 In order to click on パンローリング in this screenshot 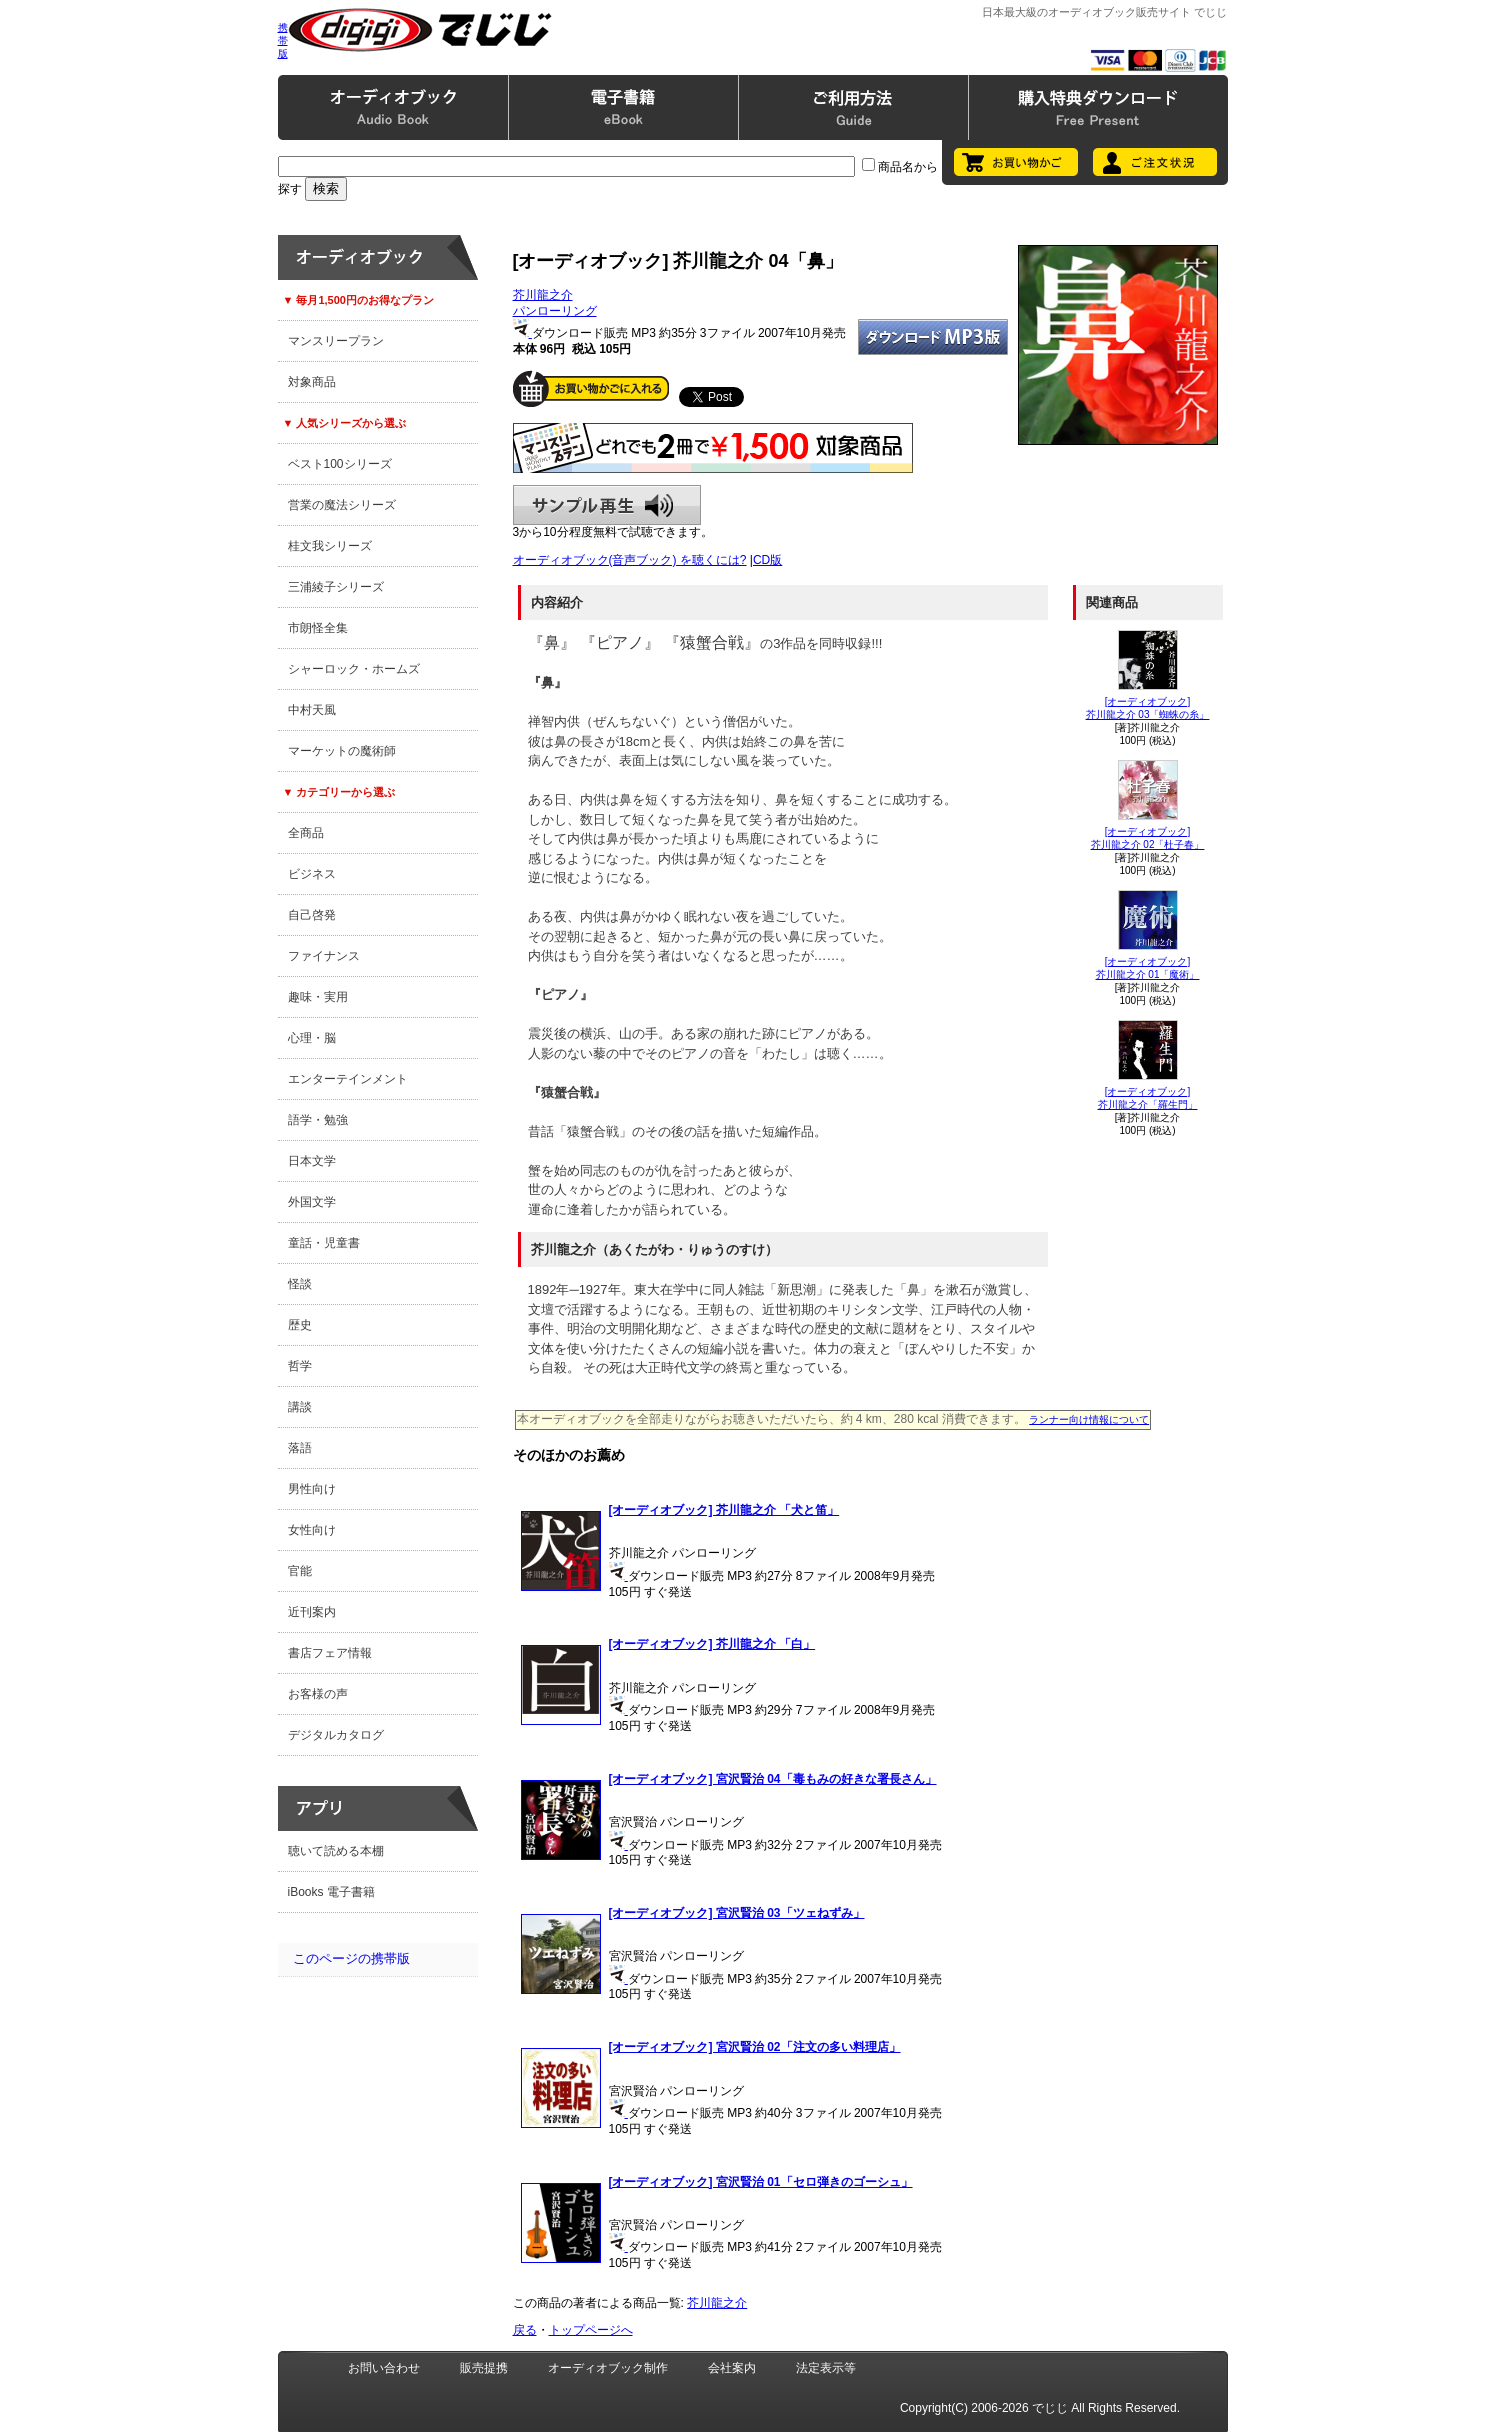, I will do `click(555, 311)`.